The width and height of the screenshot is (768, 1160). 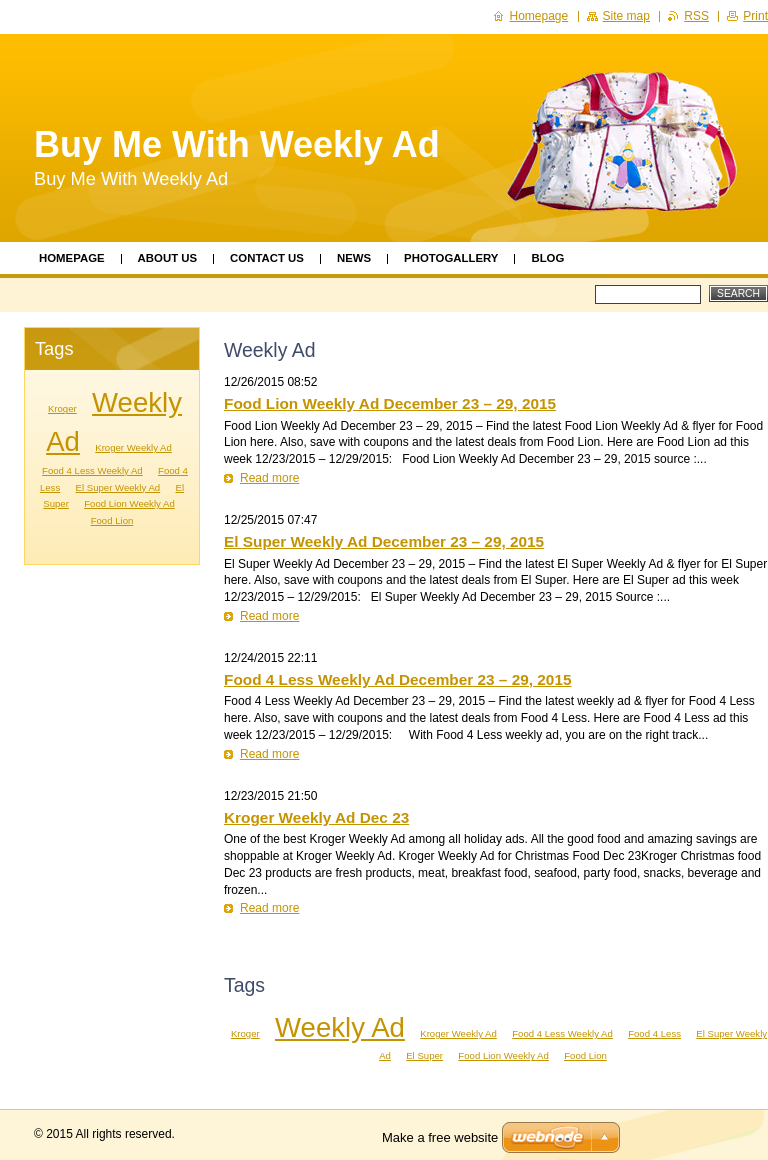 What do you see at coordinates (755, 16) in the screenshot?
I see `Print` at bounding box center [755, 16].